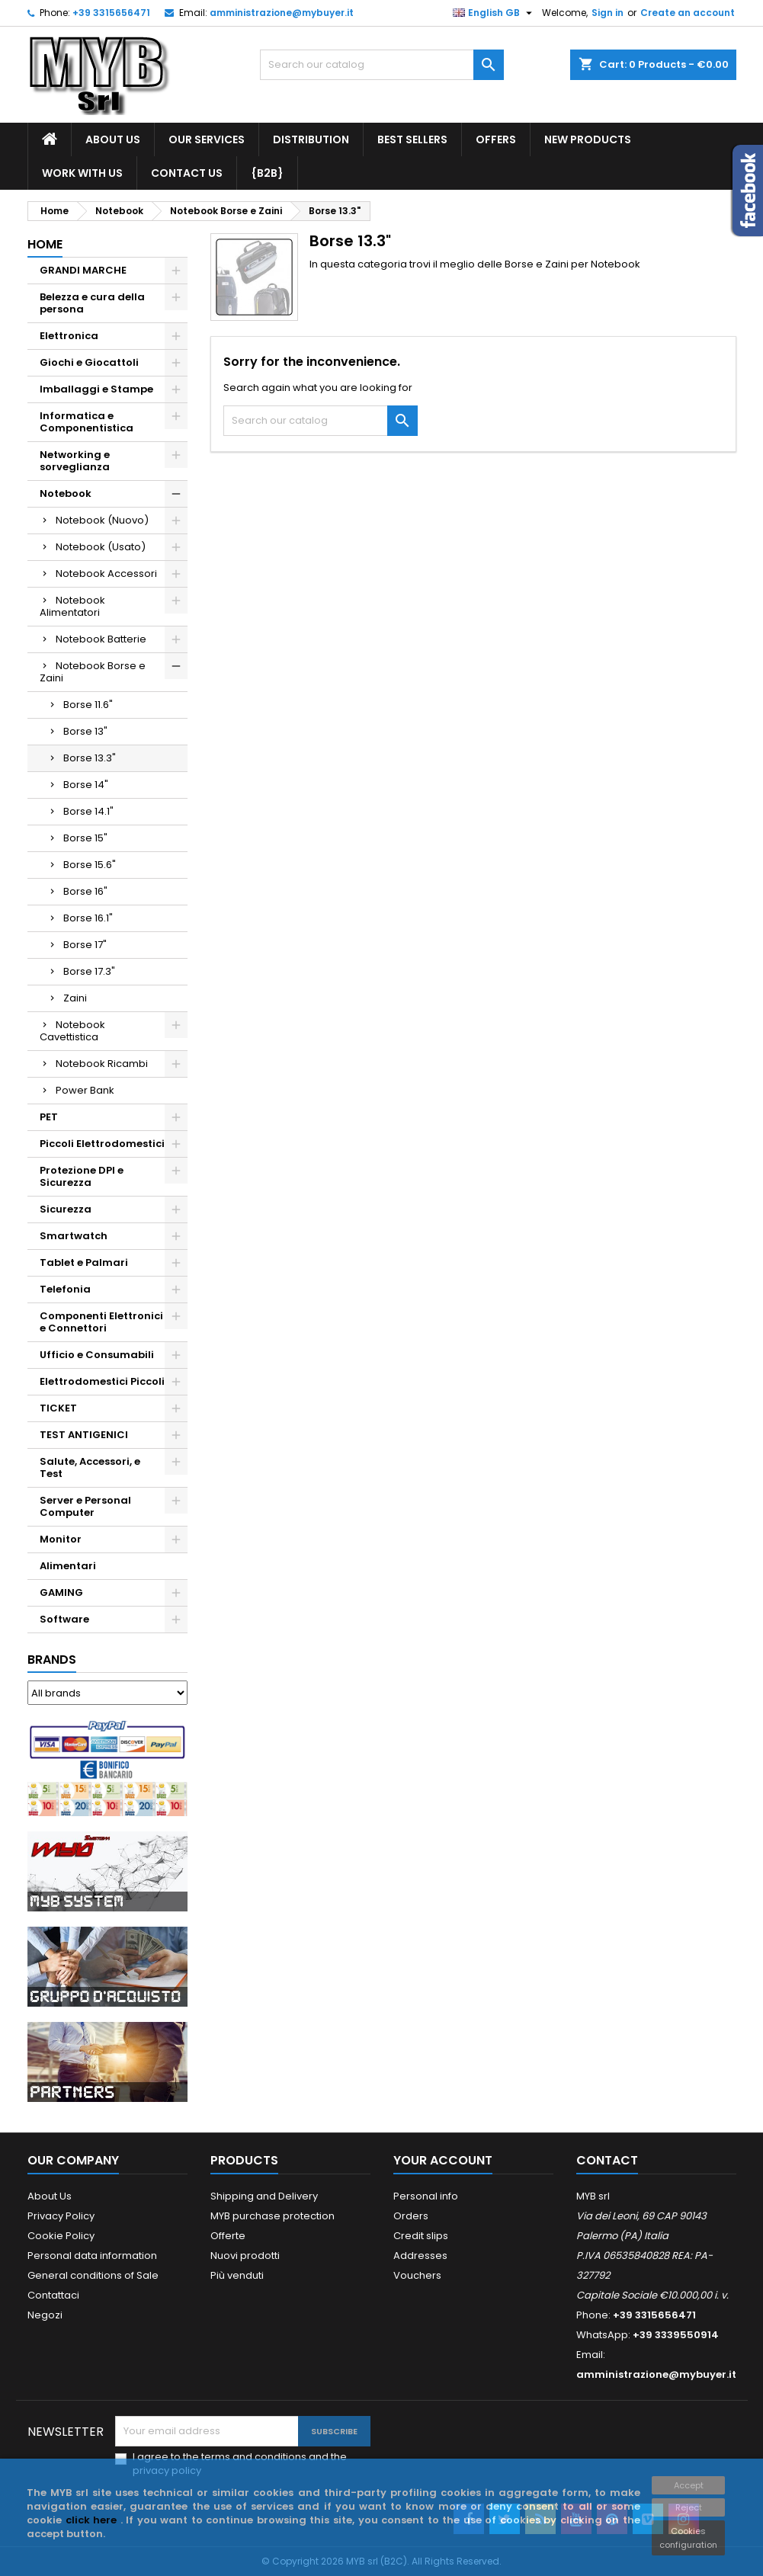 The width and height of the screenshot is (763, 2576). Describe the element at coordinates (687, 12) in the screenshot. I see `Create an account` at that location.